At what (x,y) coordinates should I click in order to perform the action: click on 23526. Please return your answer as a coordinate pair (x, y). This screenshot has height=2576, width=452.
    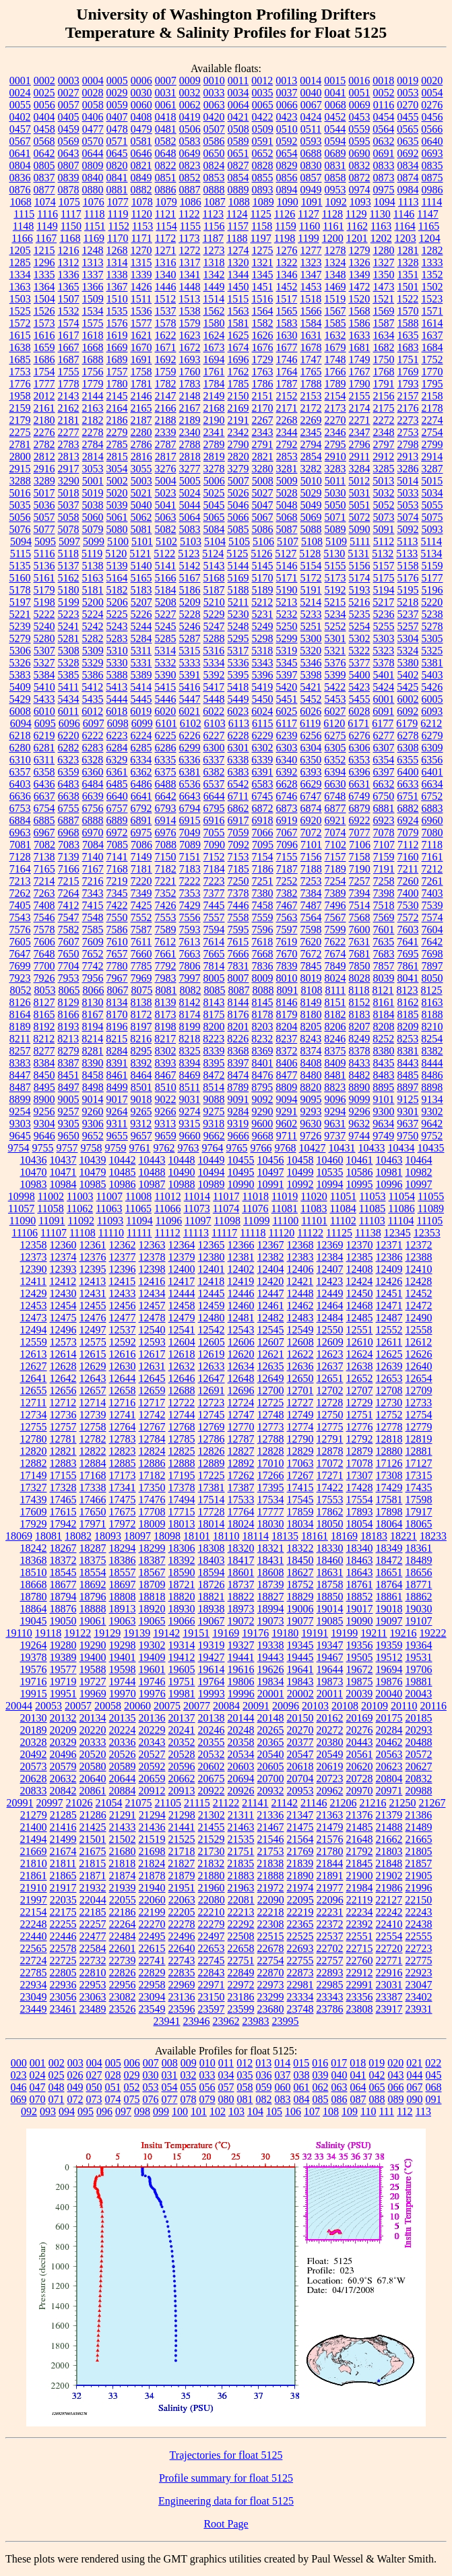
    Looking at the image, I should click on (122, 2009).